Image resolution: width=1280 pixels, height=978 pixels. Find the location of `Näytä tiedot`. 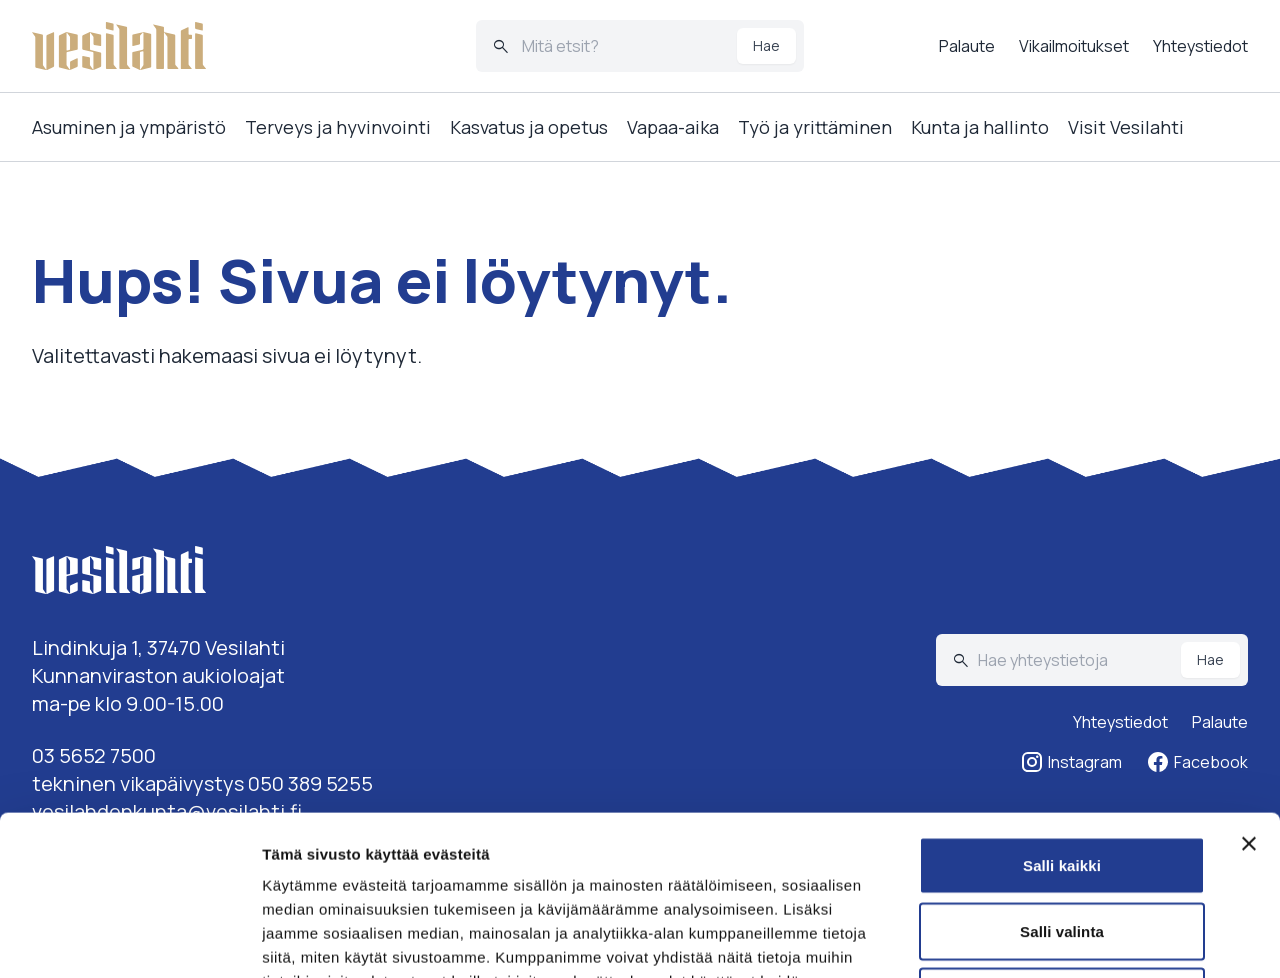

Näytä tiedot is located at coordinates (1069, 938).